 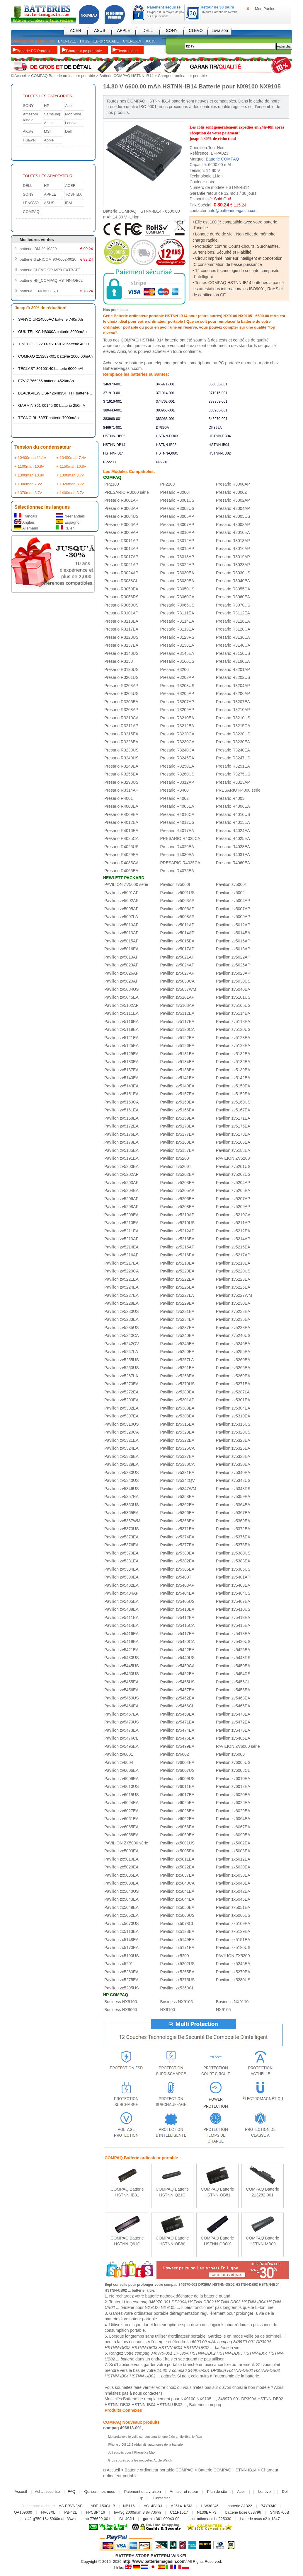 What do you see at coordinates (68, 202) in the screenshot?
I see `IBM` at bounding box center [68, 202].